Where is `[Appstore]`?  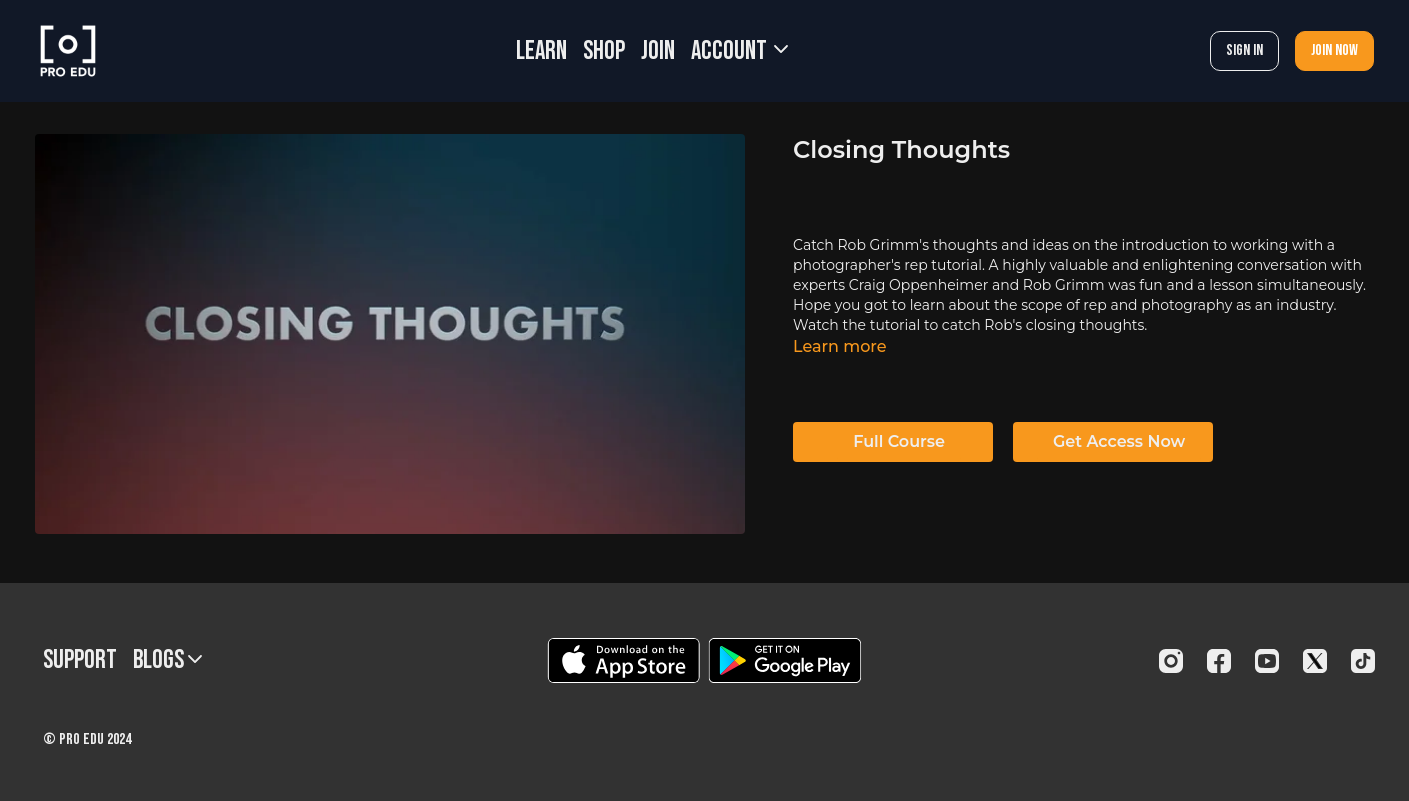 [Appstore] is located at coordinates (623, 660).